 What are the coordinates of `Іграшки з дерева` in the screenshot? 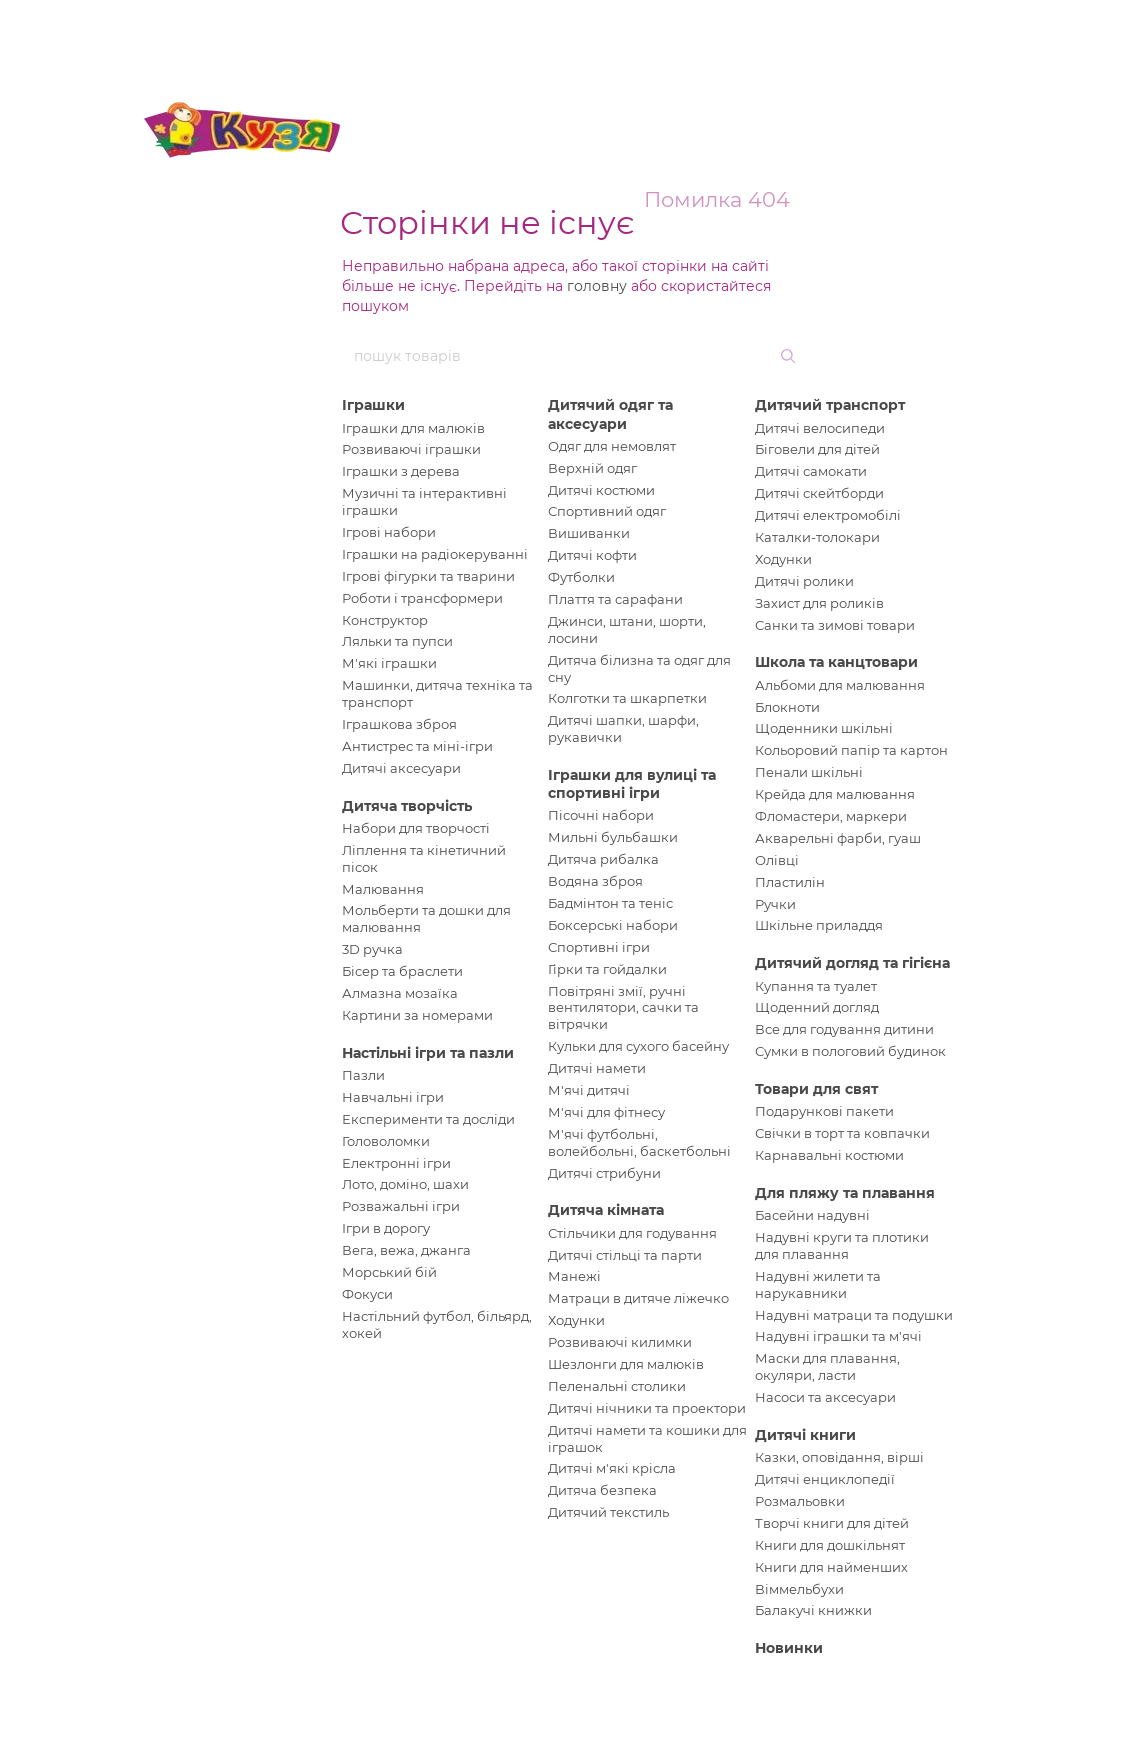 It's located at (401, 471).